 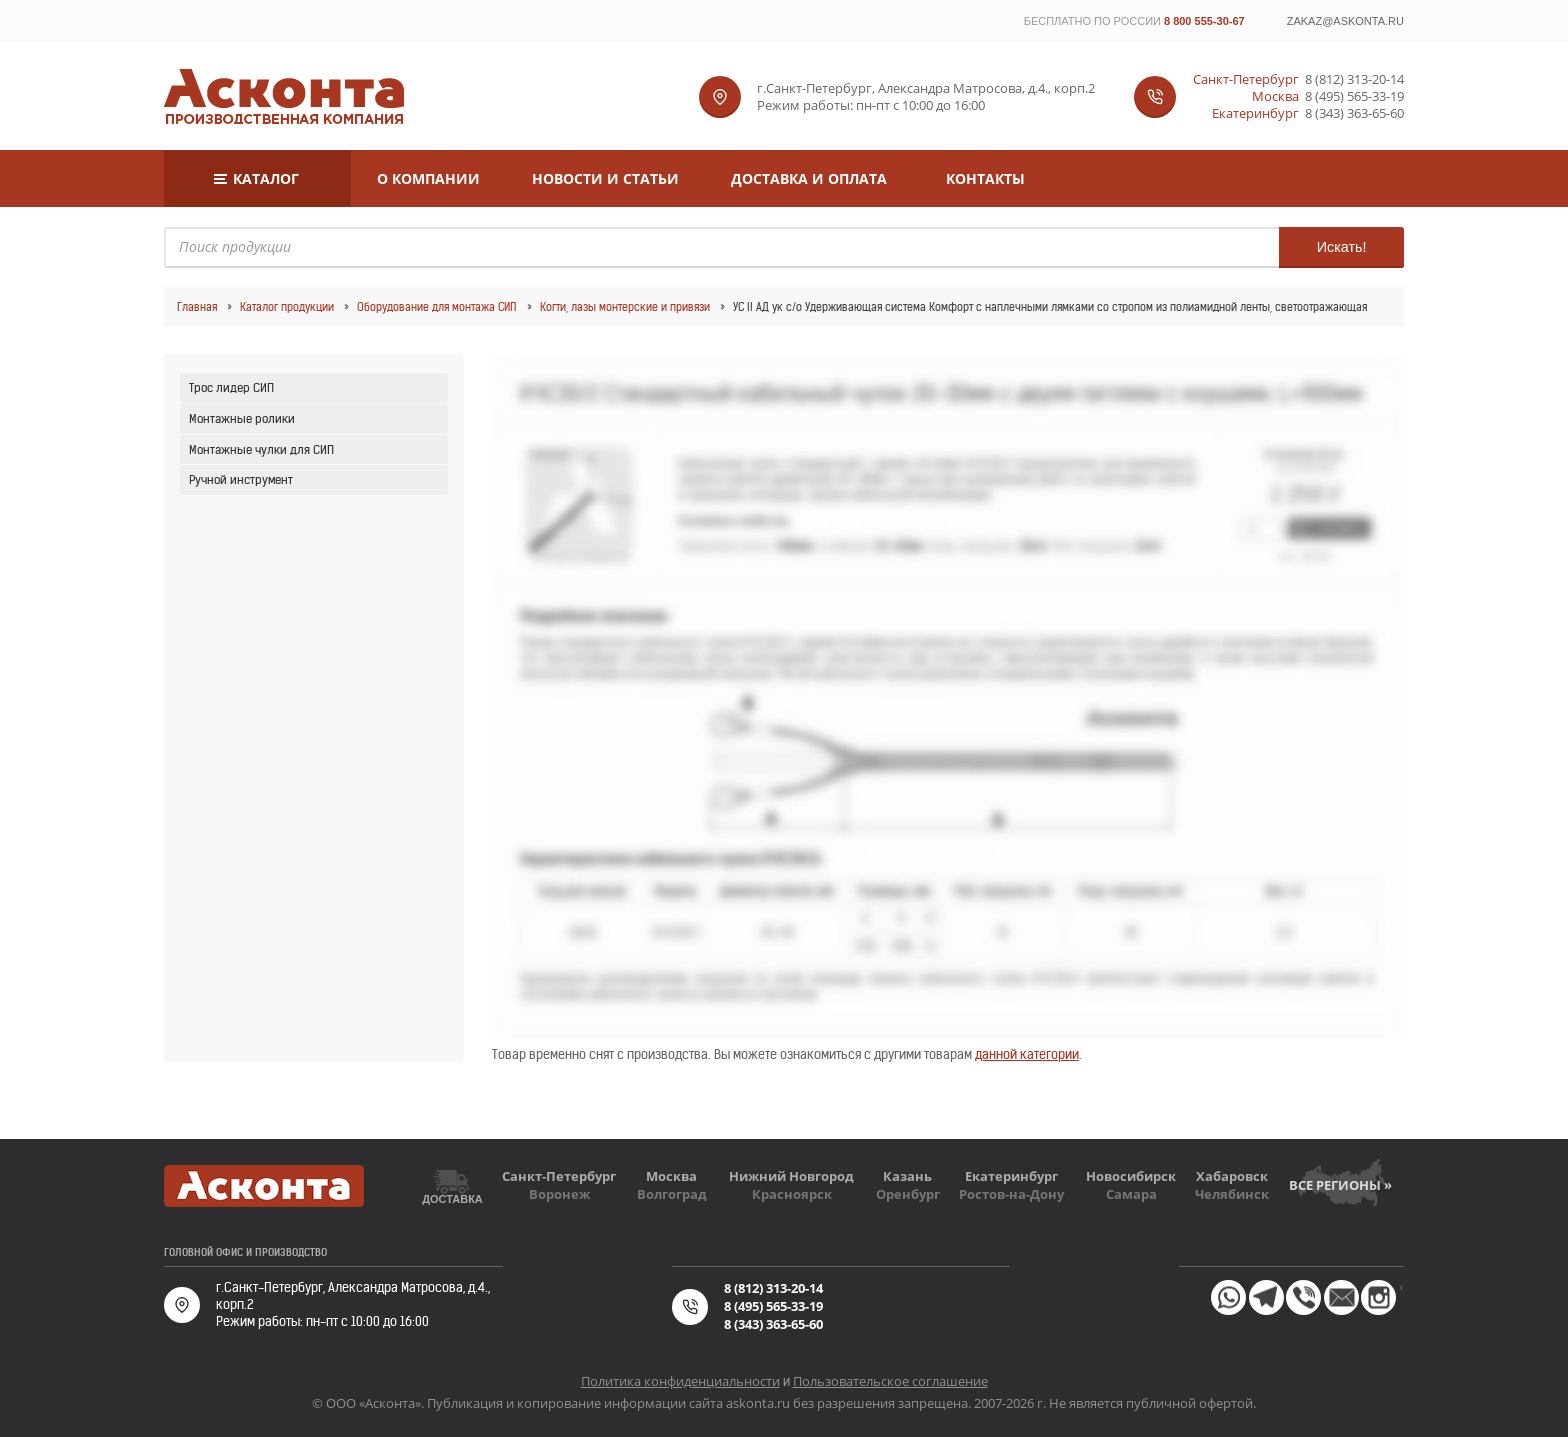 What do you see at coordinates (1131, 1176) in the screenshot?
I see `Новосибирск` at bounding box center [1131, 1176].